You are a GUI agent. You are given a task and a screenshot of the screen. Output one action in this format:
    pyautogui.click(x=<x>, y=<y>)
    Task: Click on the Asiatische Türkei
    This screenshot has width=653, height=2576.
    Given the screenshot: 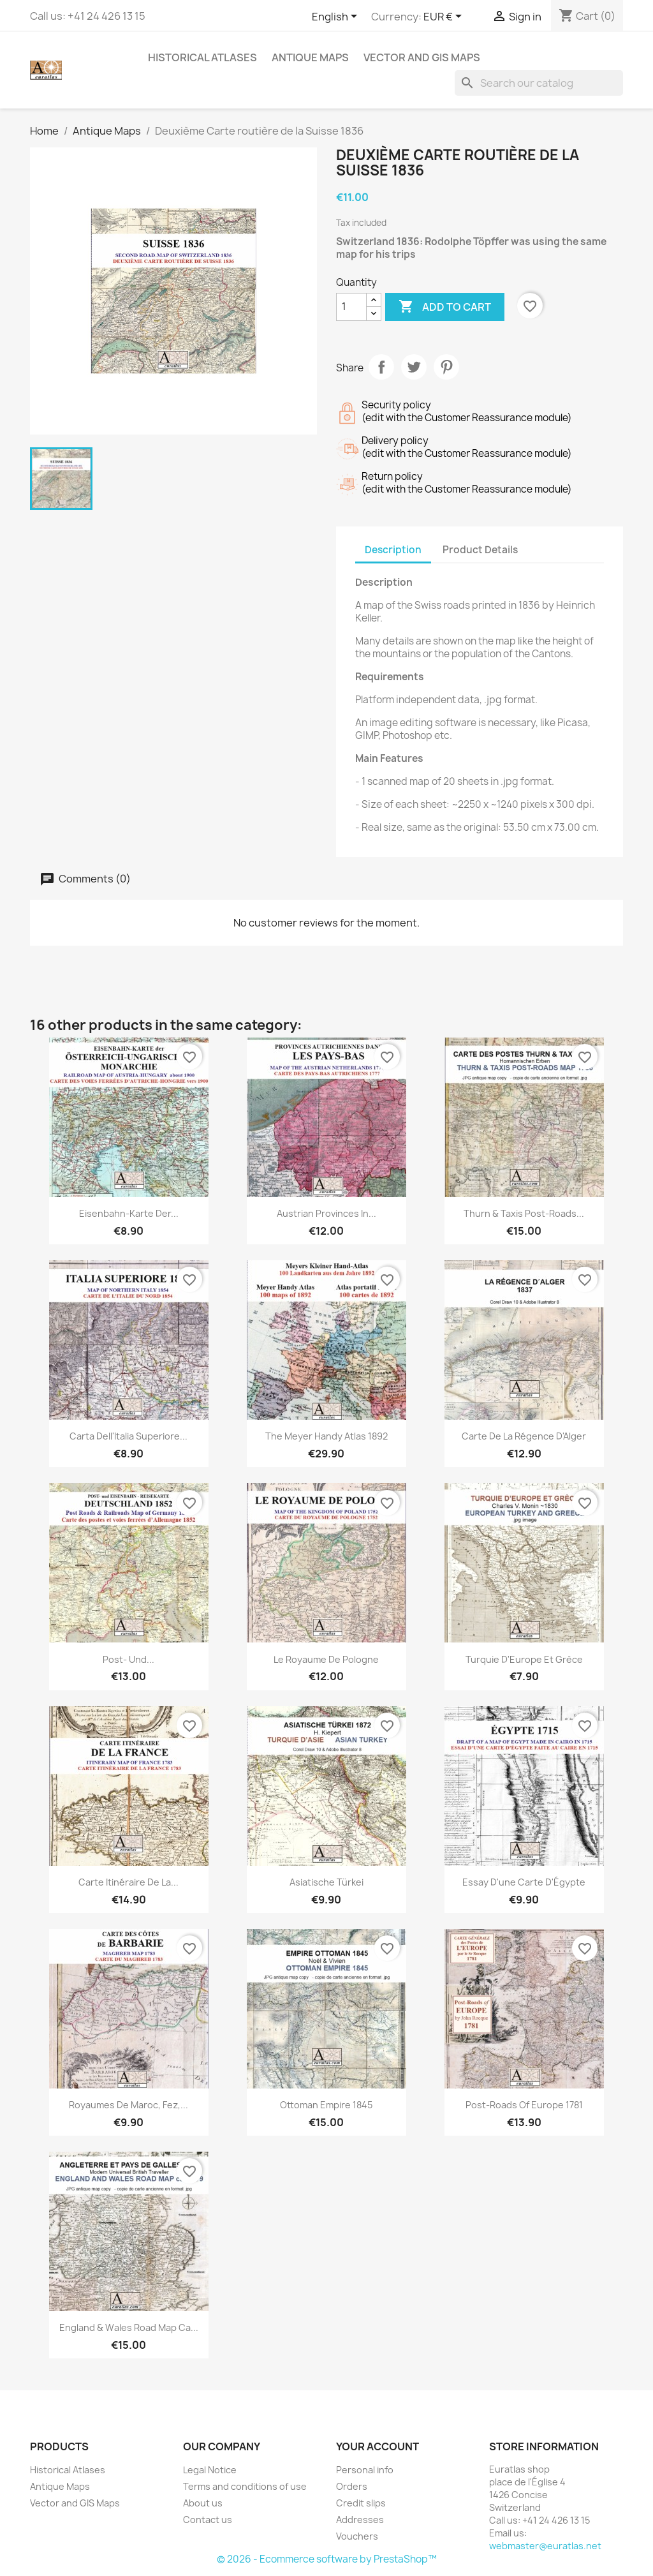 What is the action you would take?
    pyautogui.click(x=326, y=1882)
    